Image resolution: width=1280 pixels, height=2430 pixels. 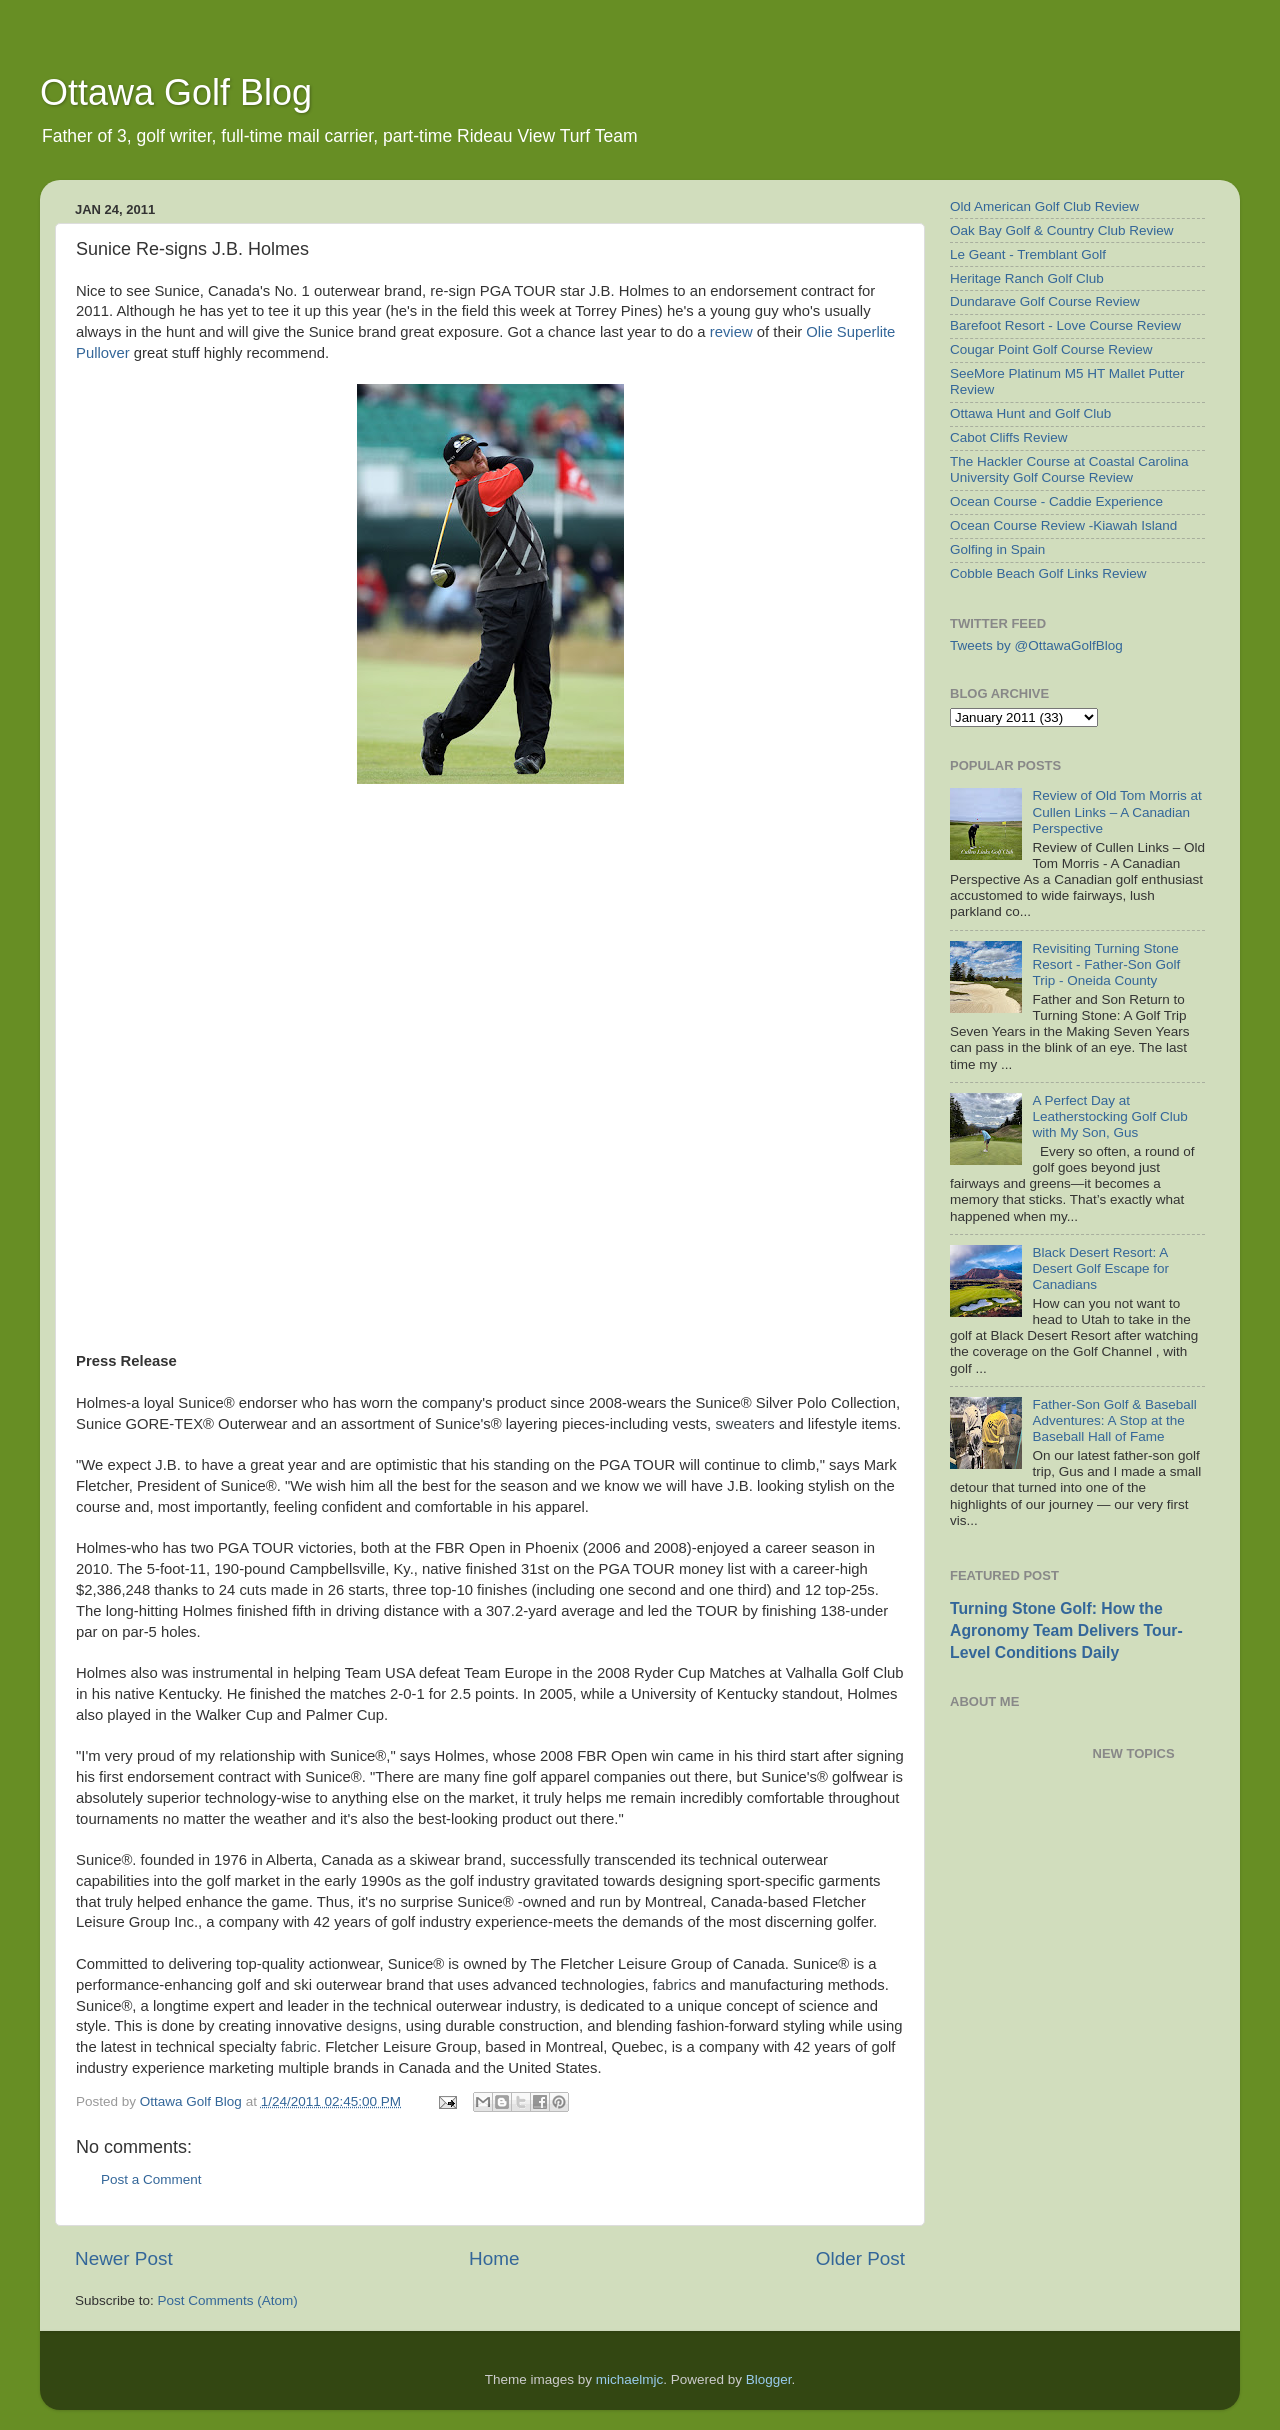 What do you see at coordinates (1045, 301) in the screenshot?
I see `Dundarave Golf Course Review` at bounding box center [1045, 301].